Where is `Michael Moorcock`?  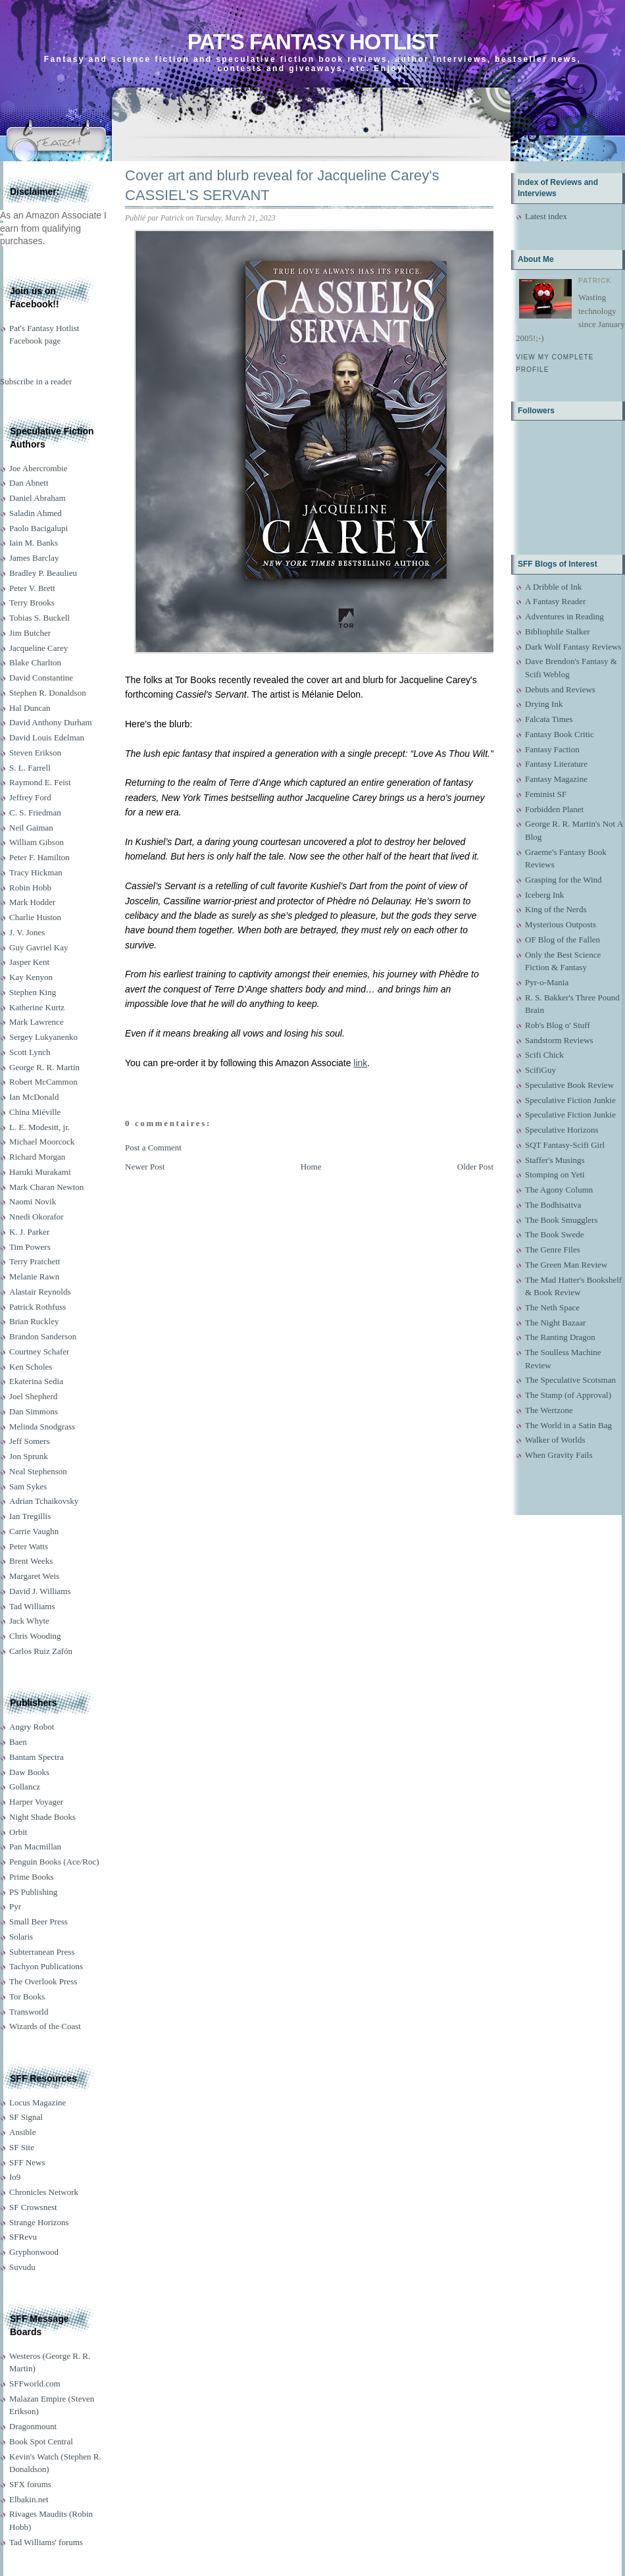 Michael Moorcock is located at coordinates (41, 1141).